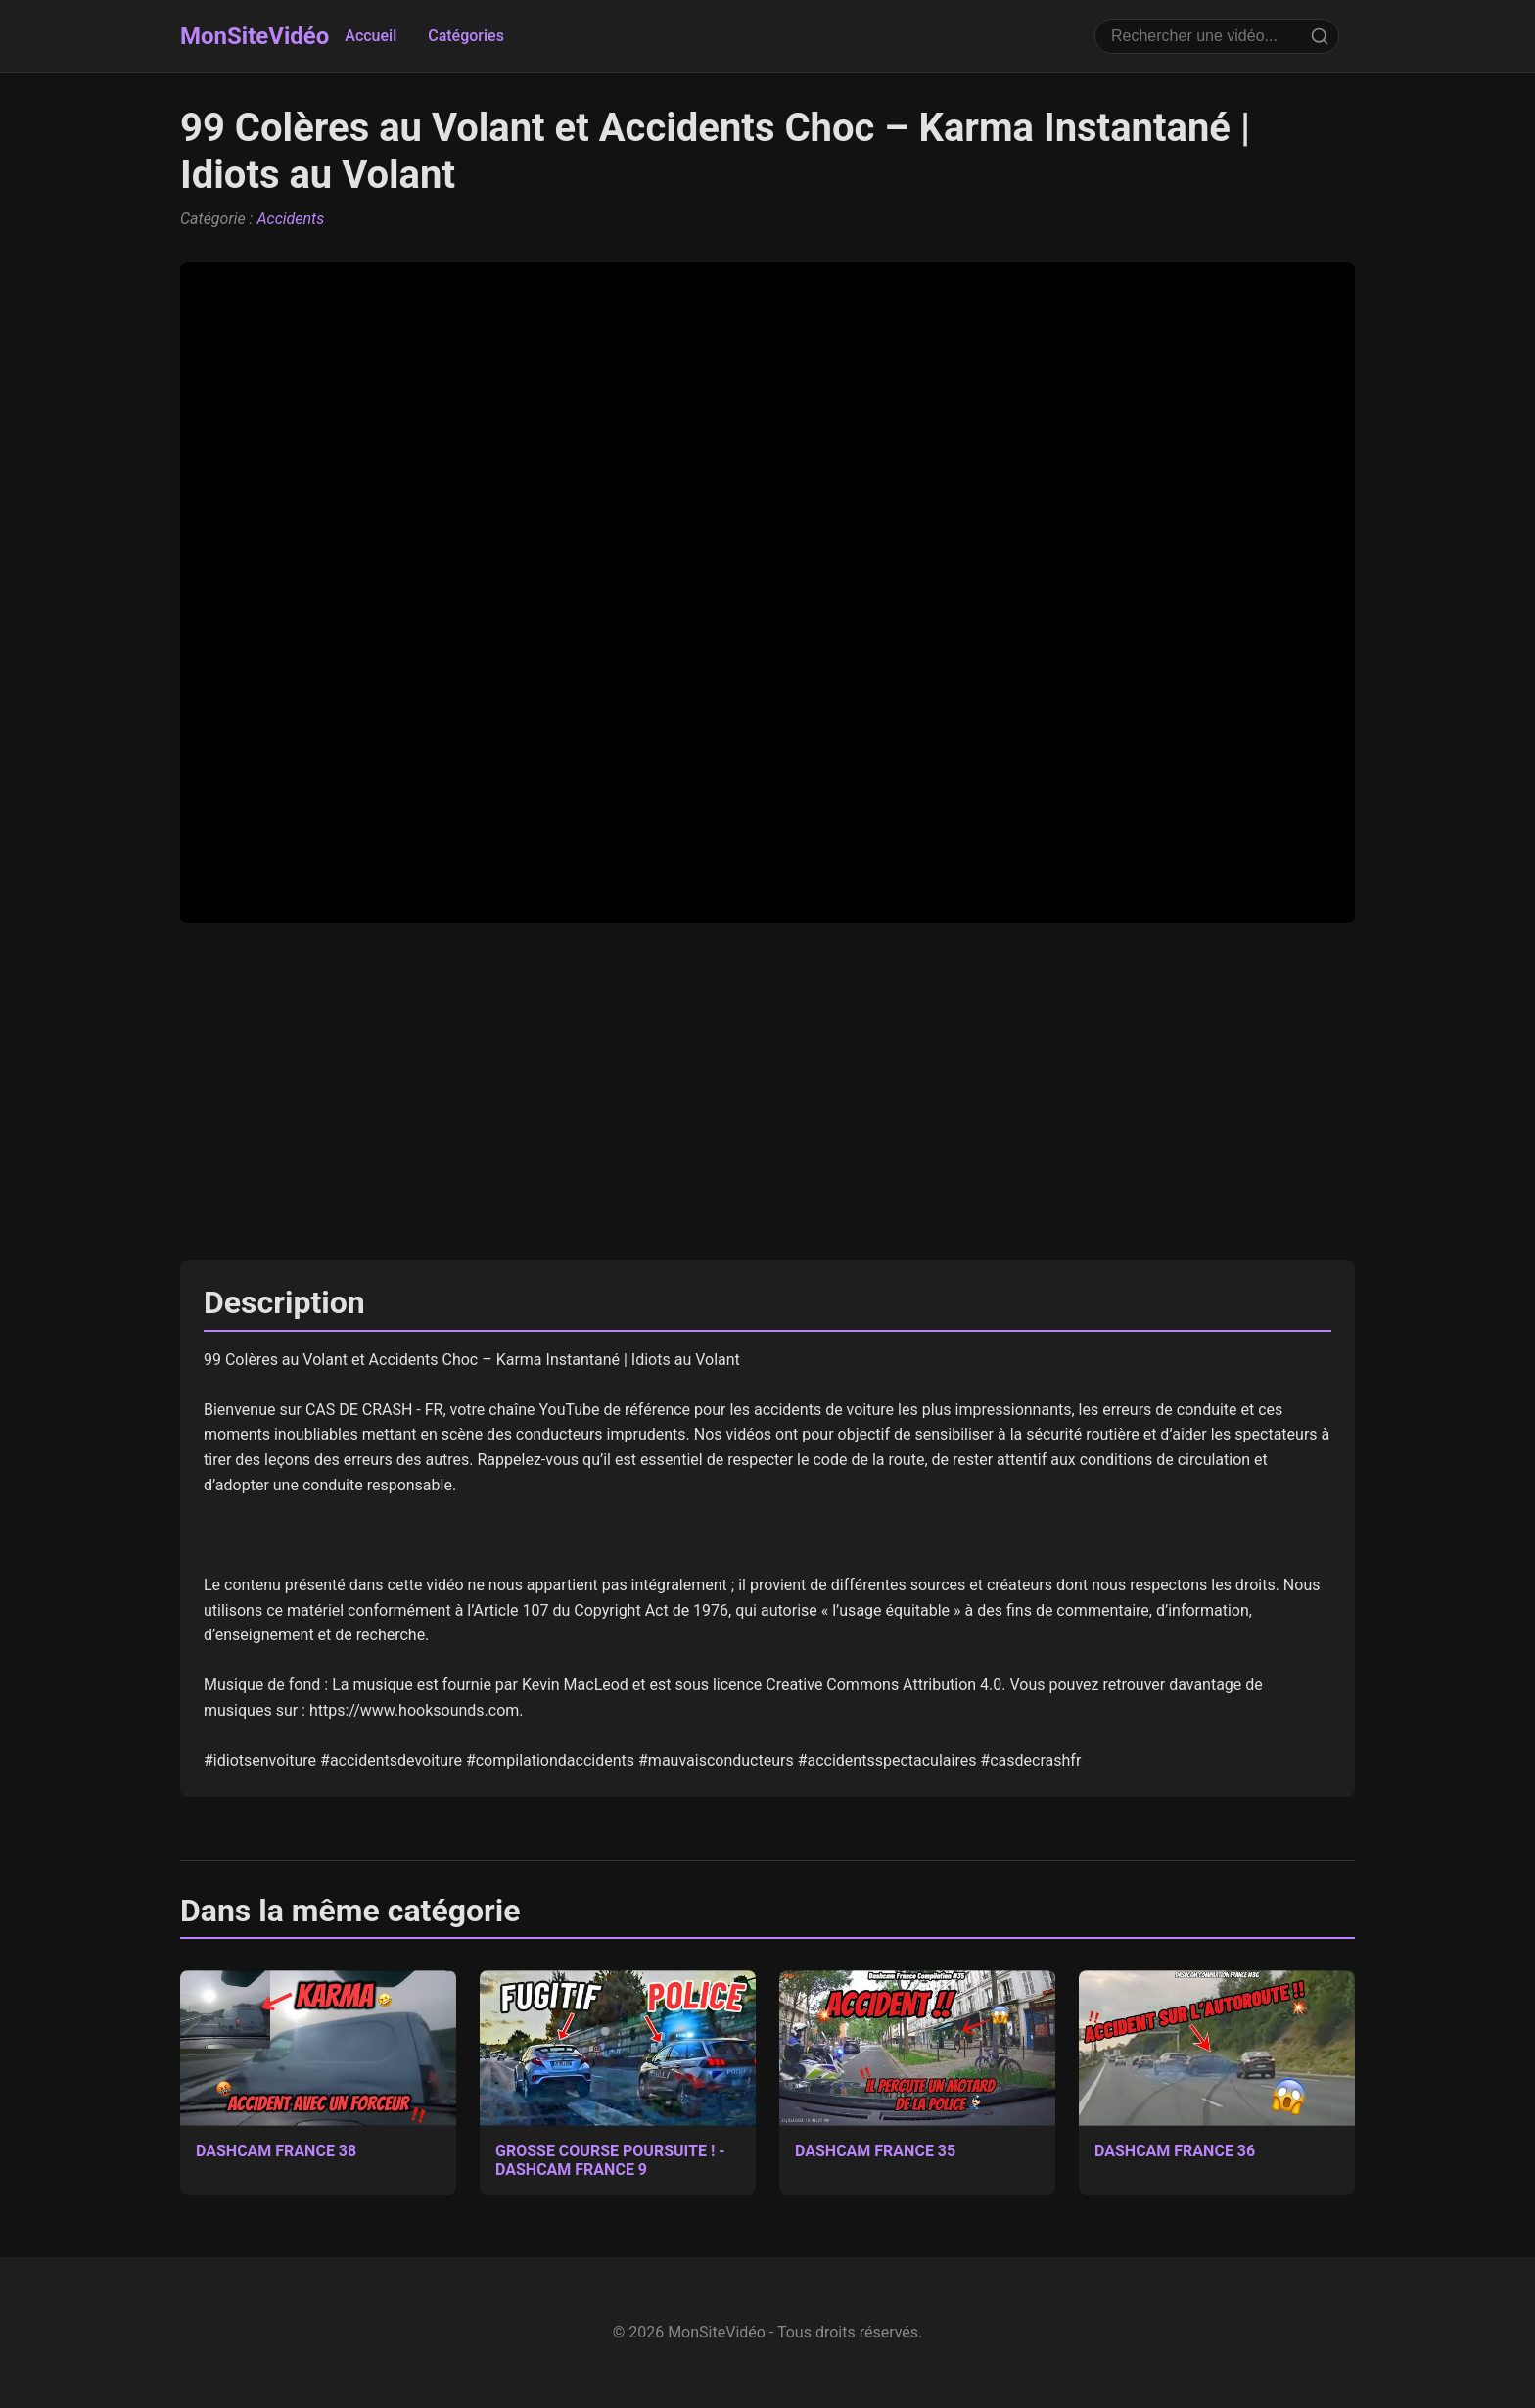 This screenshot has width=1535, height=2408. What do you see at coordinates (370, 35) in the screenshot?
I see `Accueil` at bounding box center [370, 35].